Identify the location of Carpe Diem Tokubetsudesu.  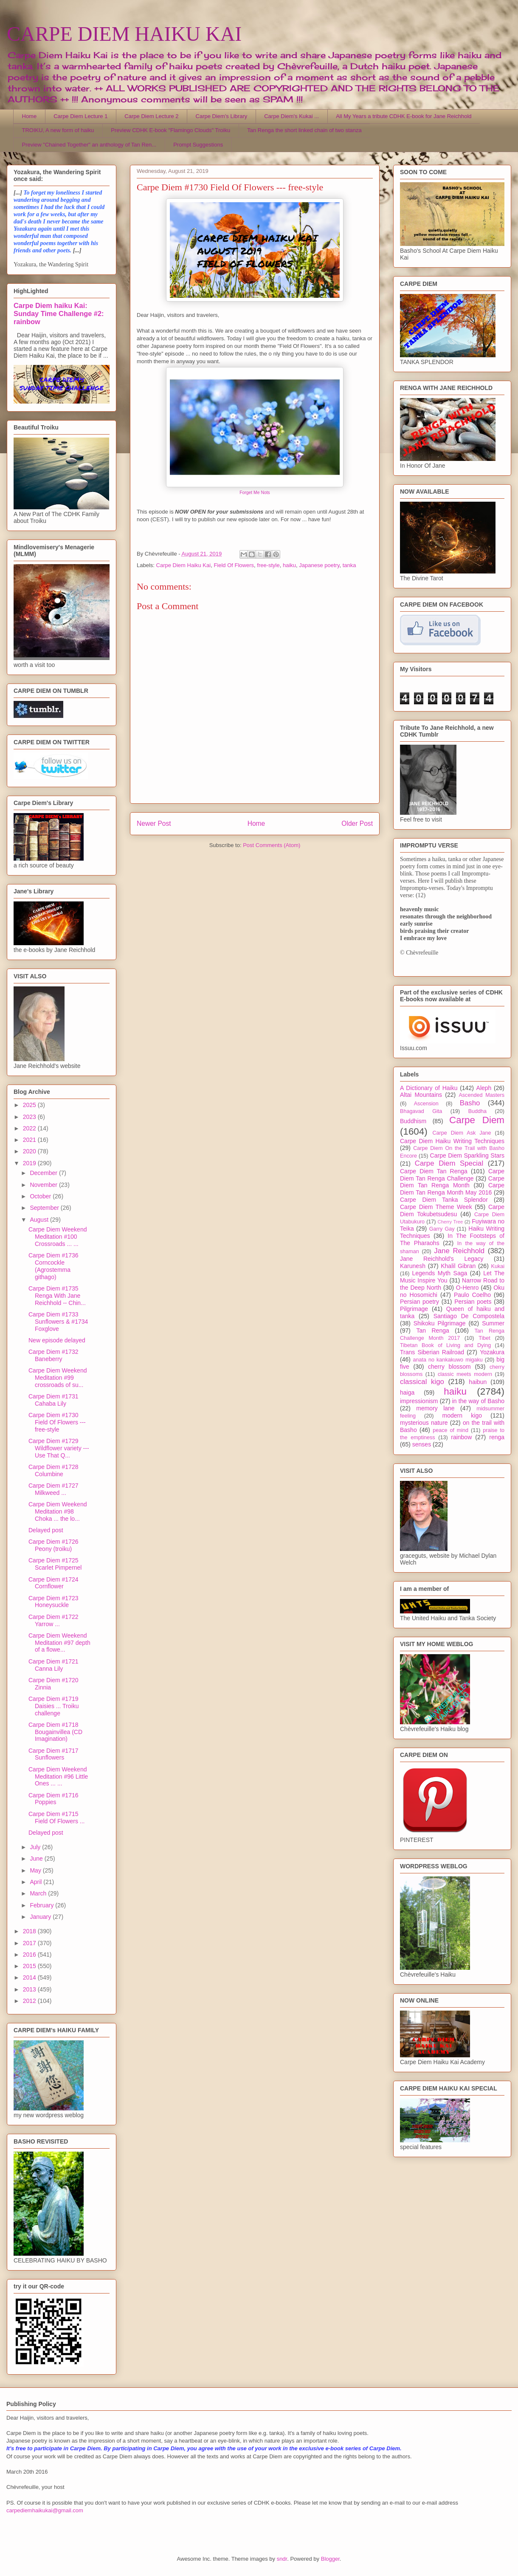
(452, 1210).